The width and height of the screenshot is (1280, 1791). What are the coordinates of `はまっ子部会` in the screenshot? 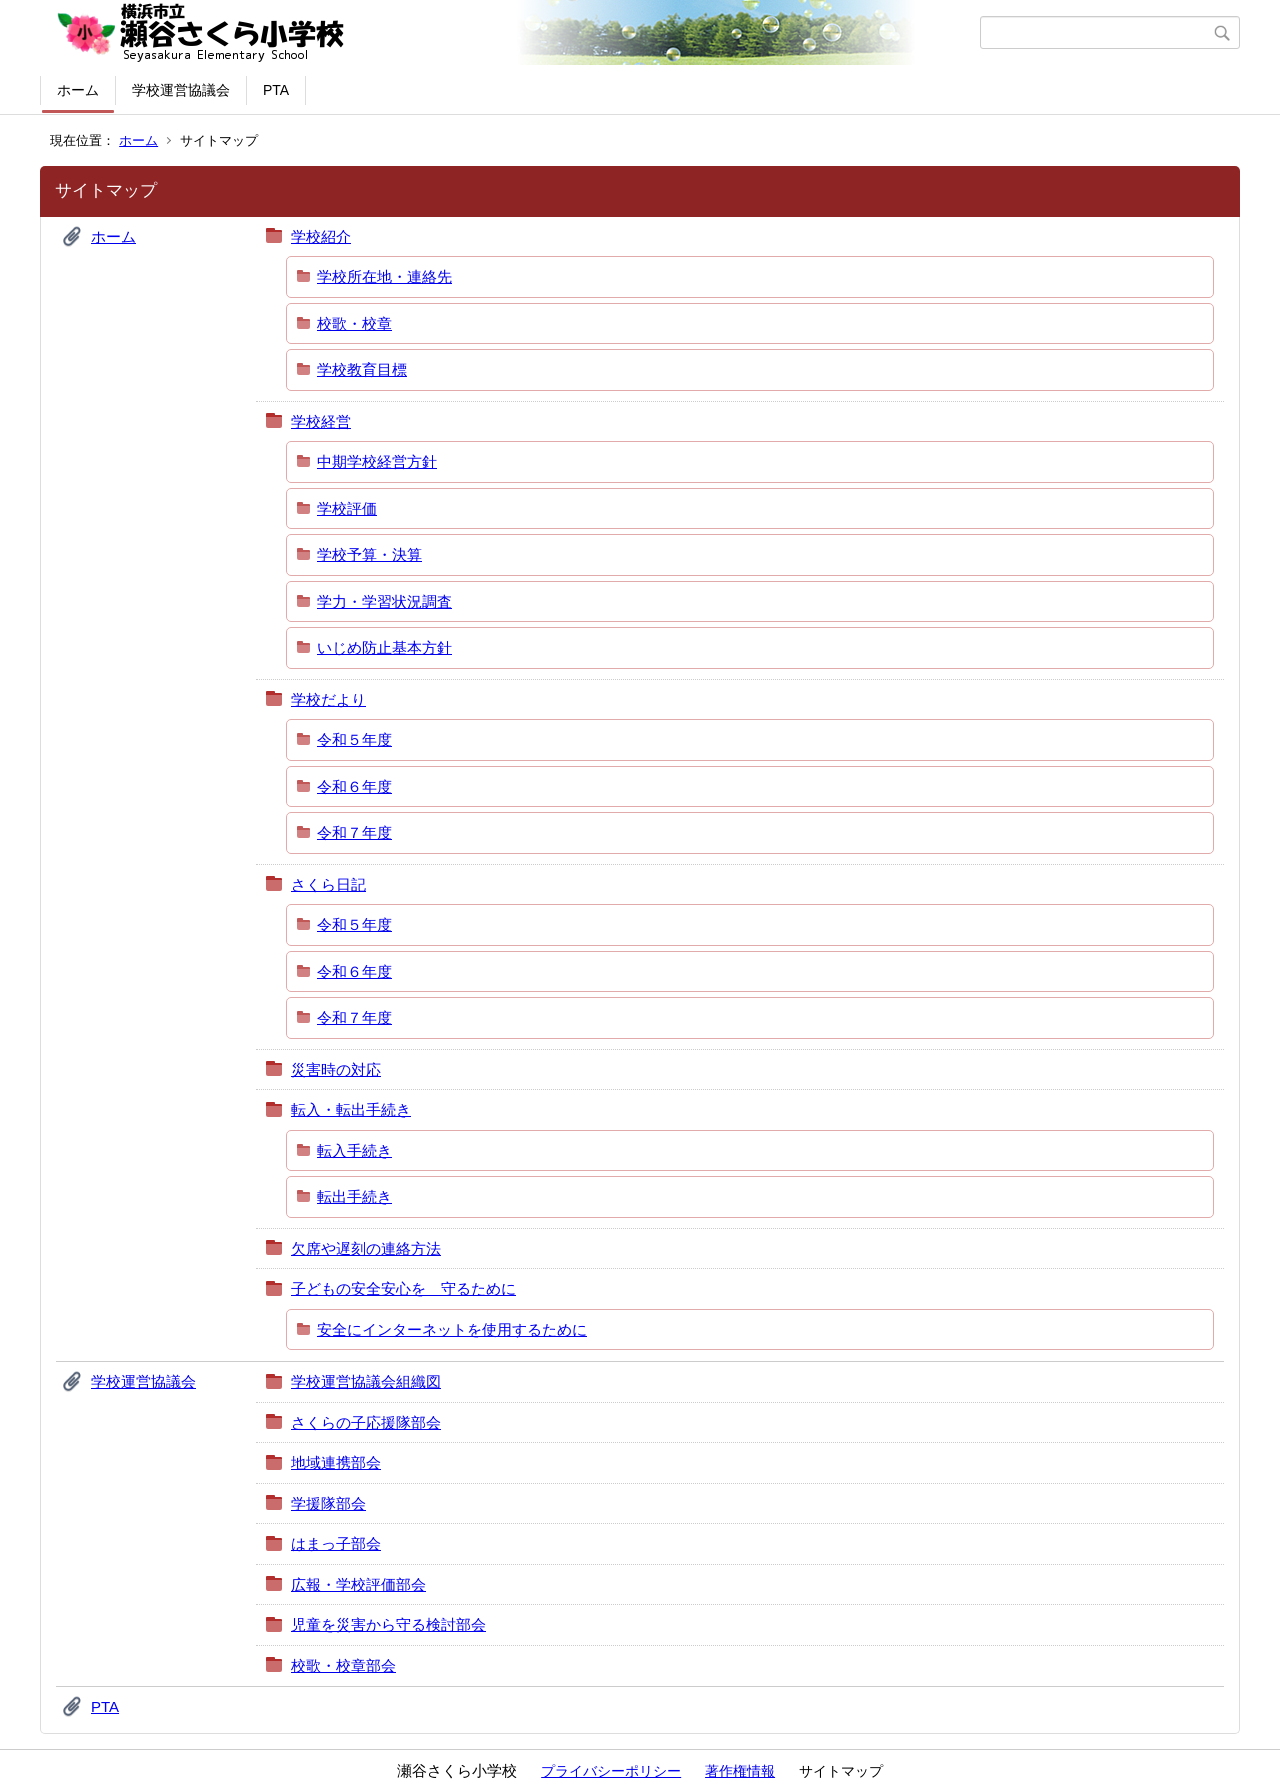 It's located at (336, 1543).